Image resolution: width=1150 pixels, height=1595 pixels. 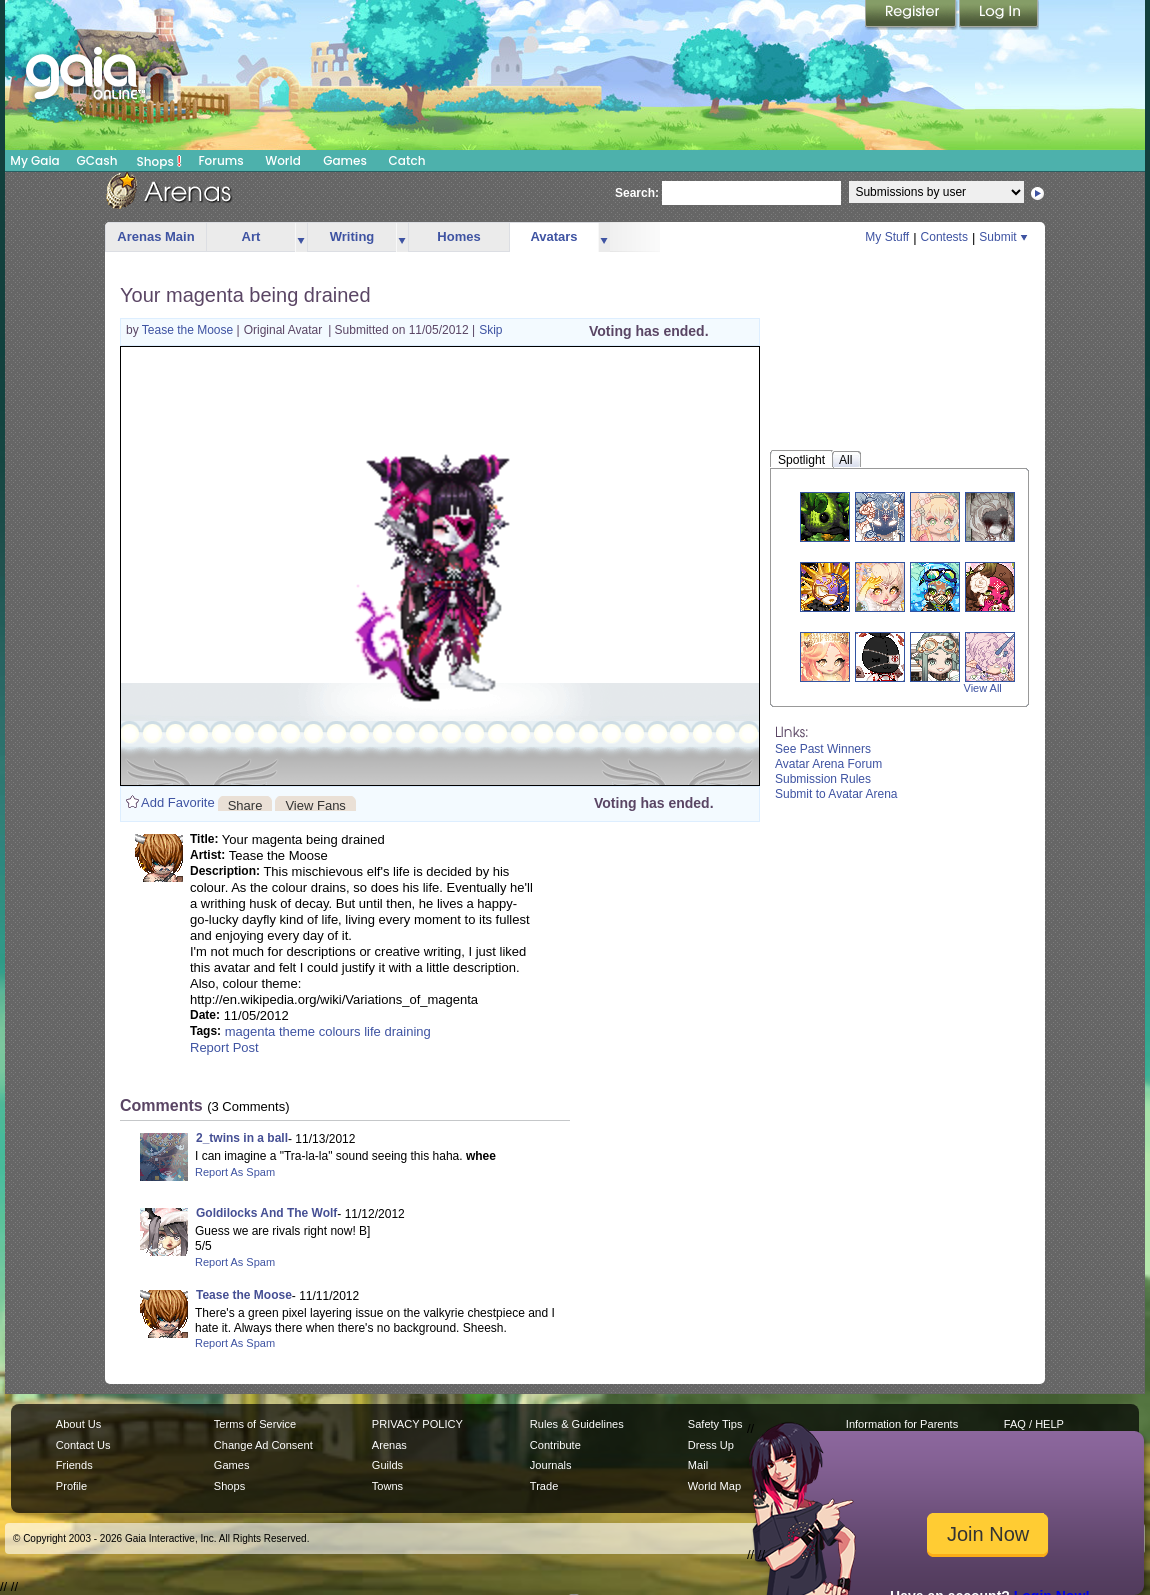 I want to click on Trade, so click(x=544, y=1486).